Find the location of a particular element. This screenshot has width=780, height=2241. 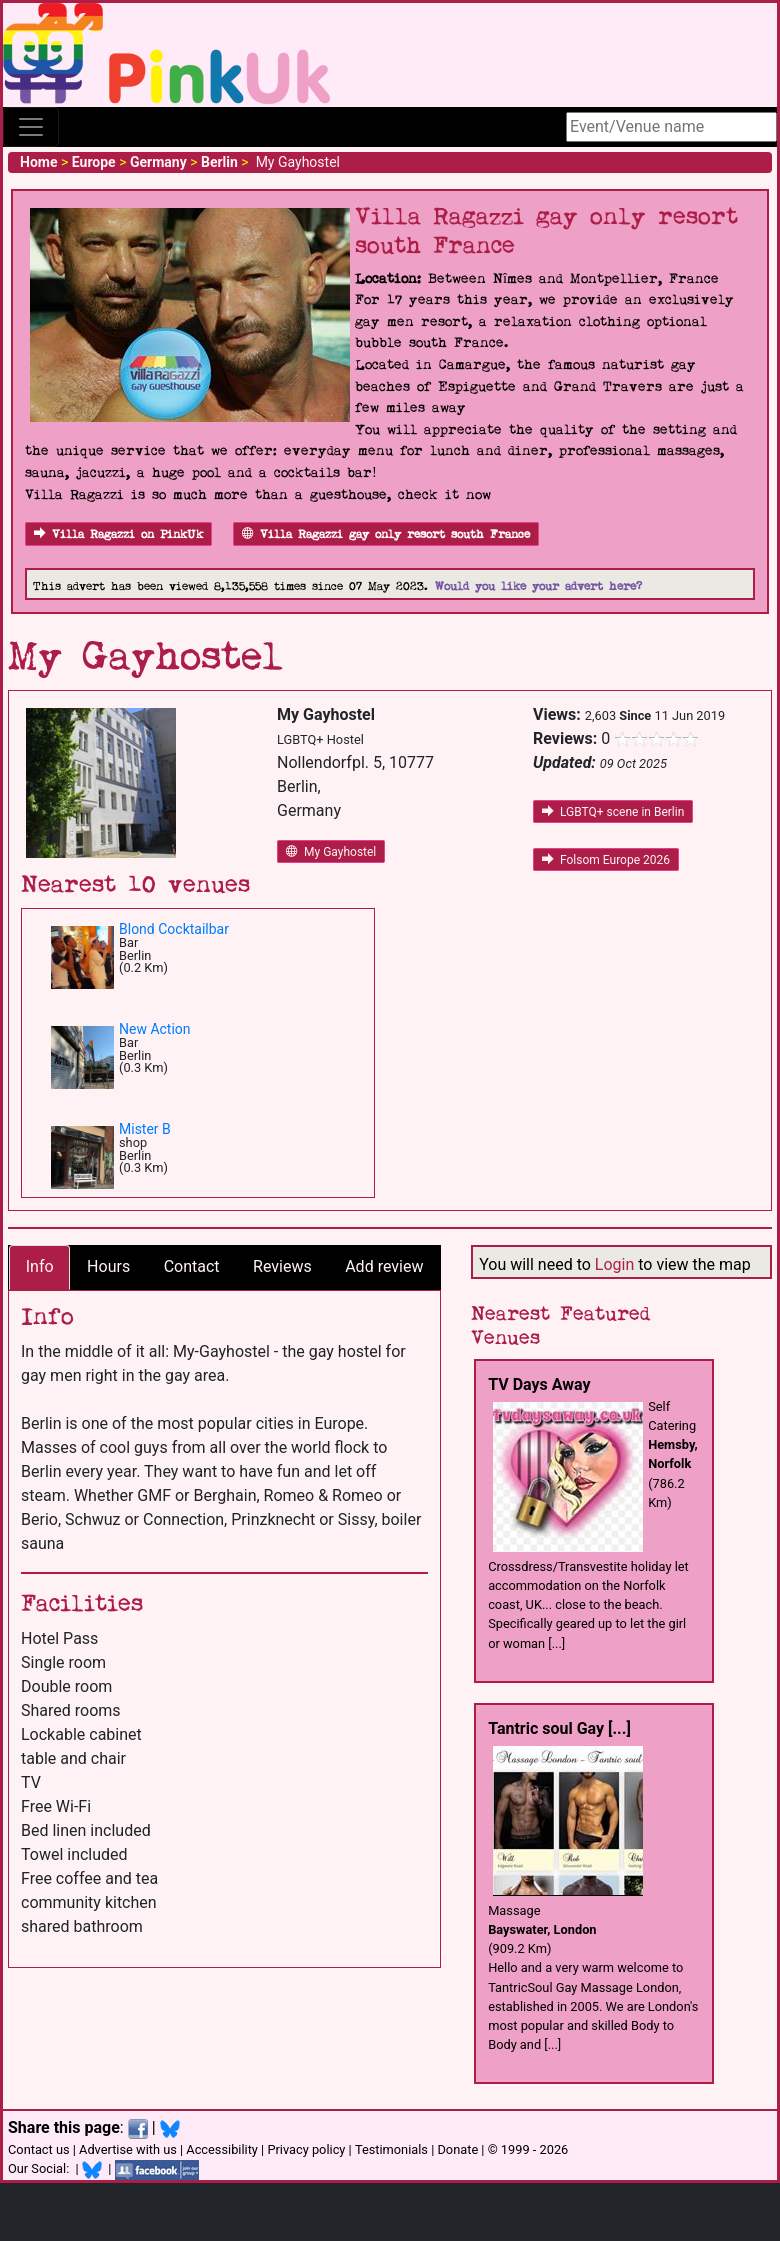

TV Days Away is located at coordinates (539, 1384).